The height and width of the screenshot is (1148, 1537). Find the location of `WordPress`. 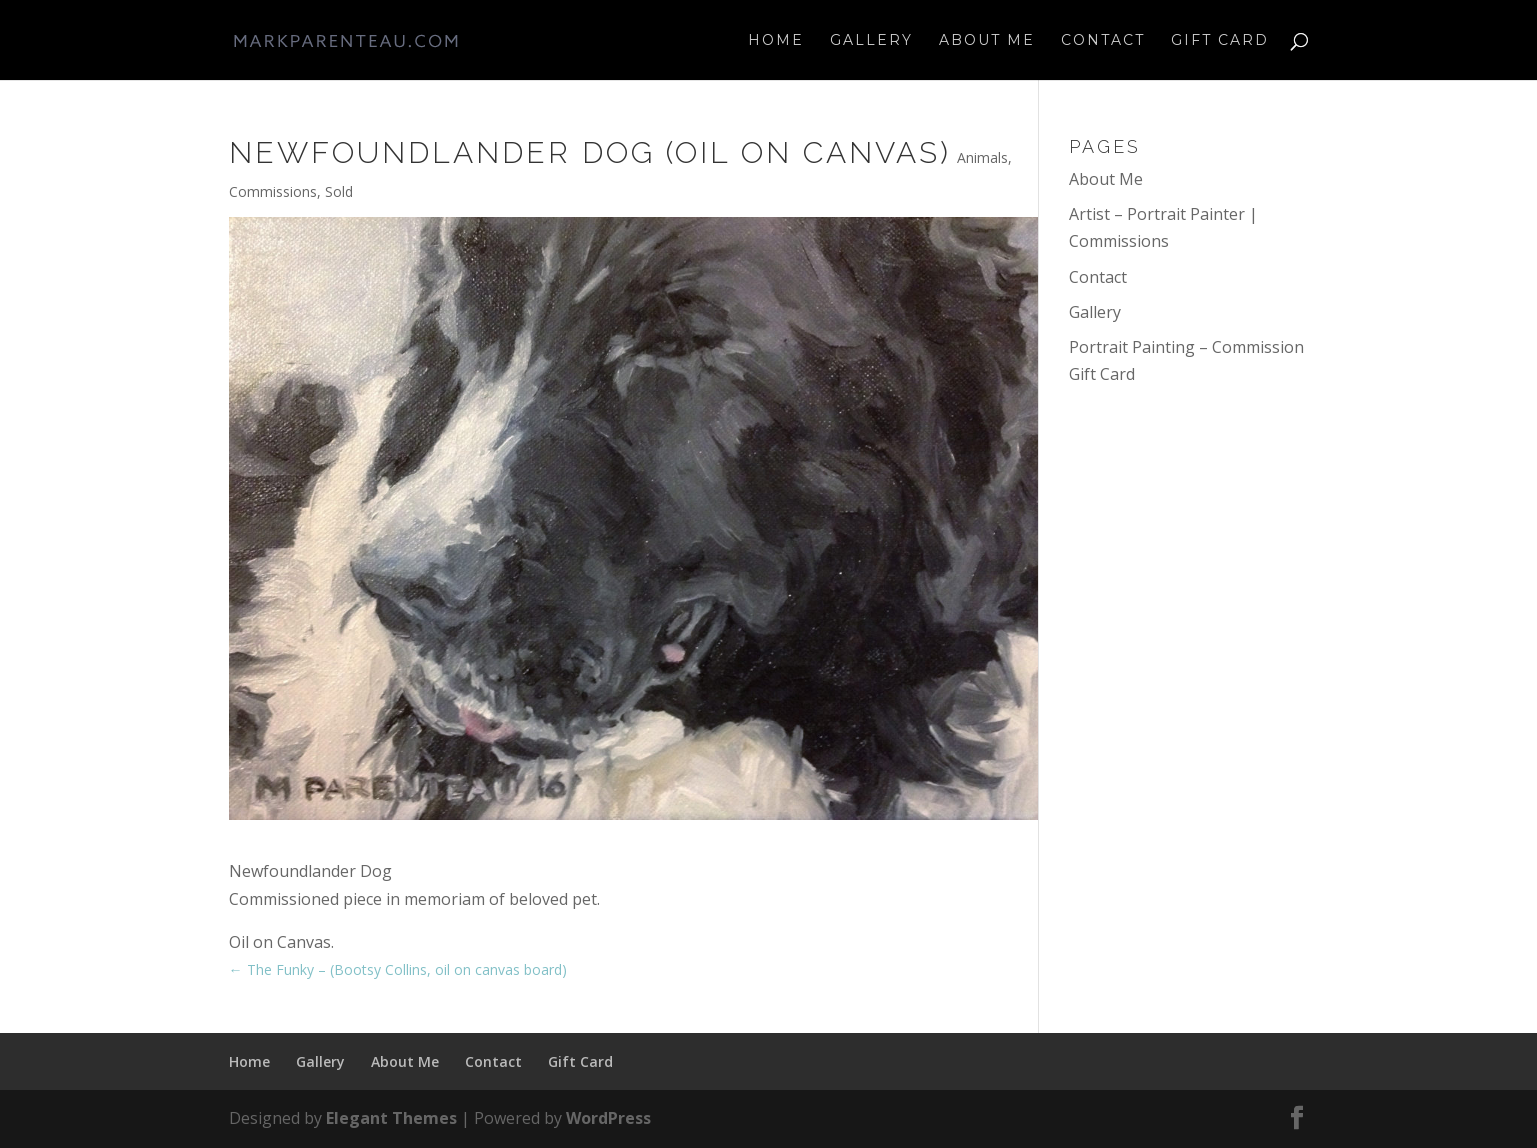

WordPress is located at coordinates (608, 1118).